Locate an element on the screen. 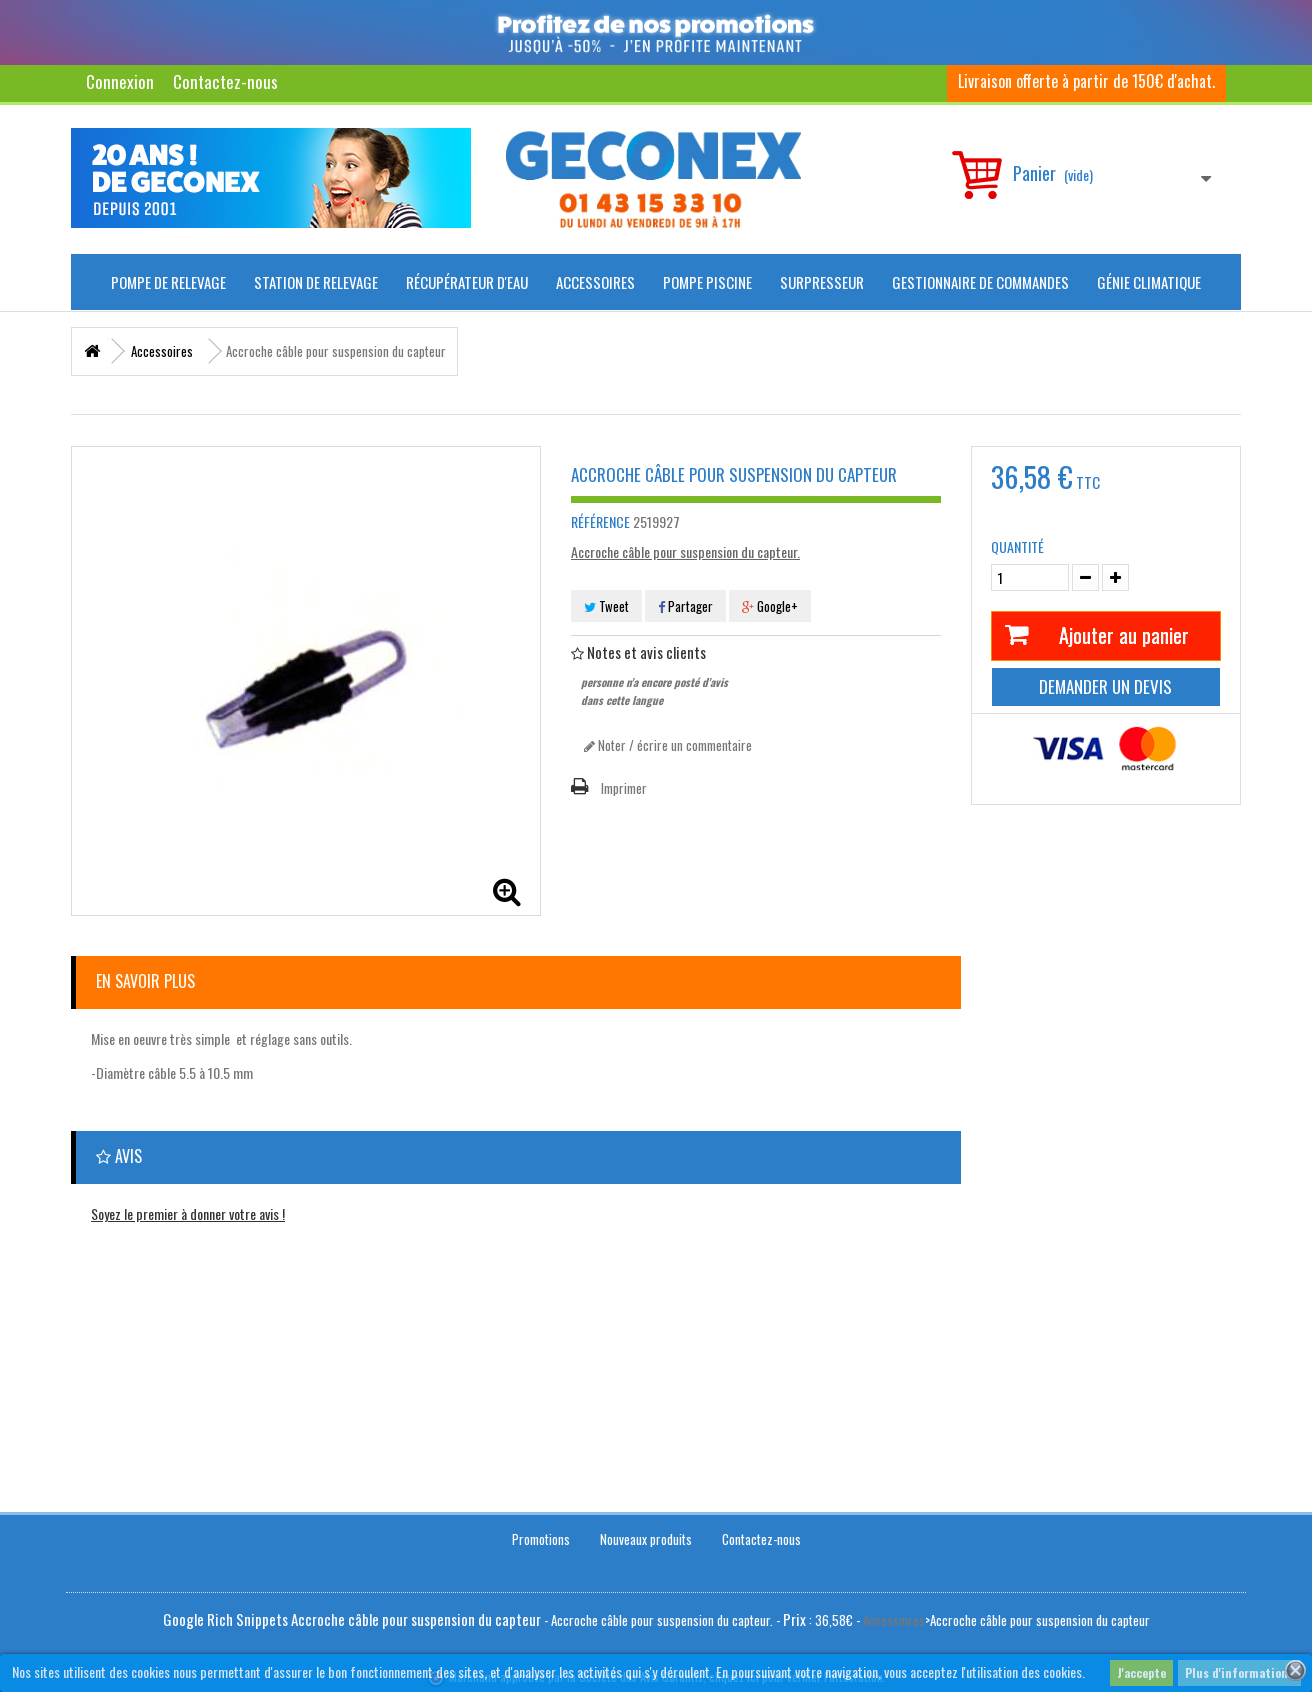  Plus d'informations is located at coordinates (1239, 1672).